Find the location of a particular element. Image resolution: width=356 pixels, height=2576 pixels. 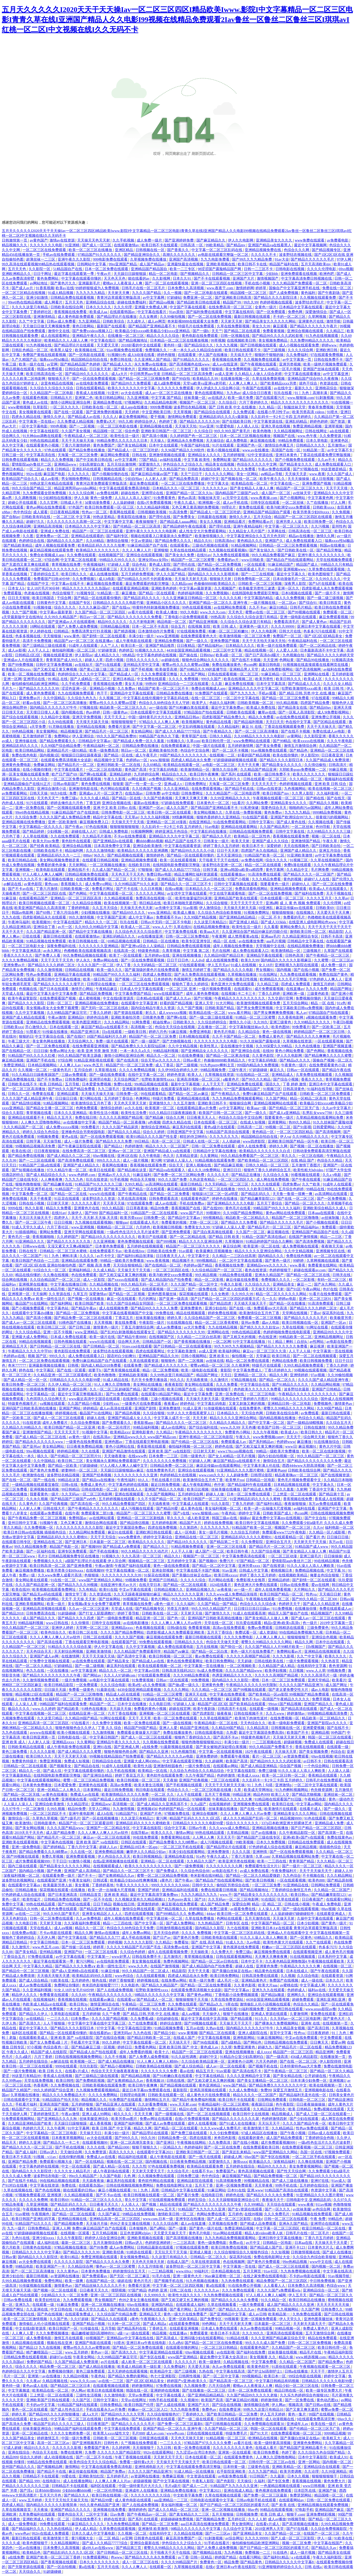

99婷婷狠狠成为人免费视频 is located at coordinates (97, 288).